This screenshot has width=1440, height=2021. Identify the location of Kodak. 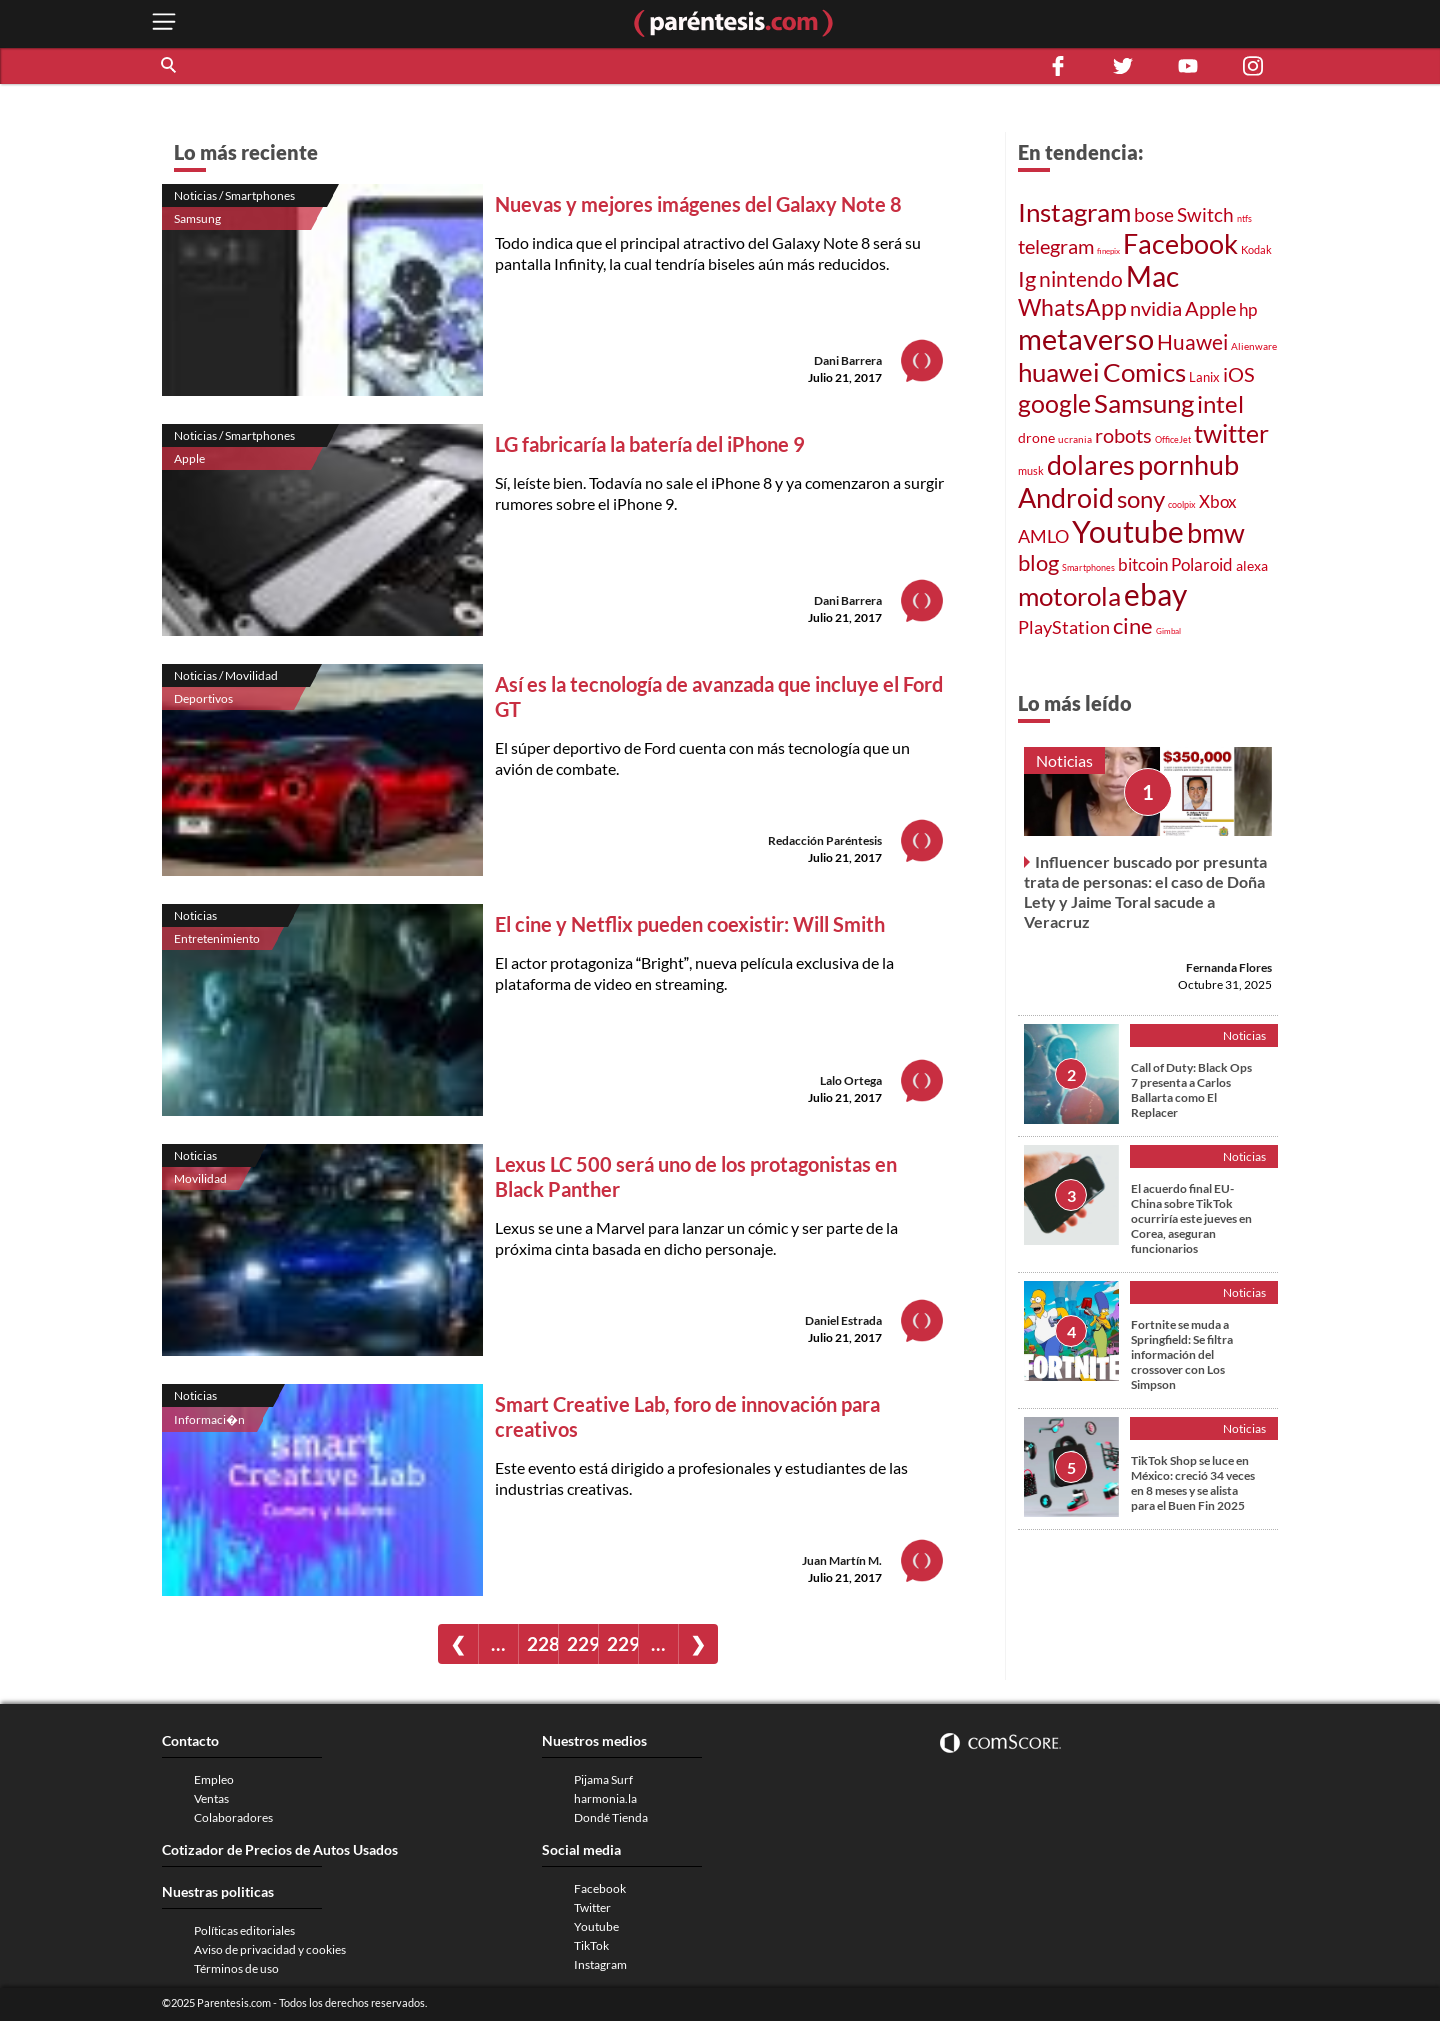
(1256, 249).